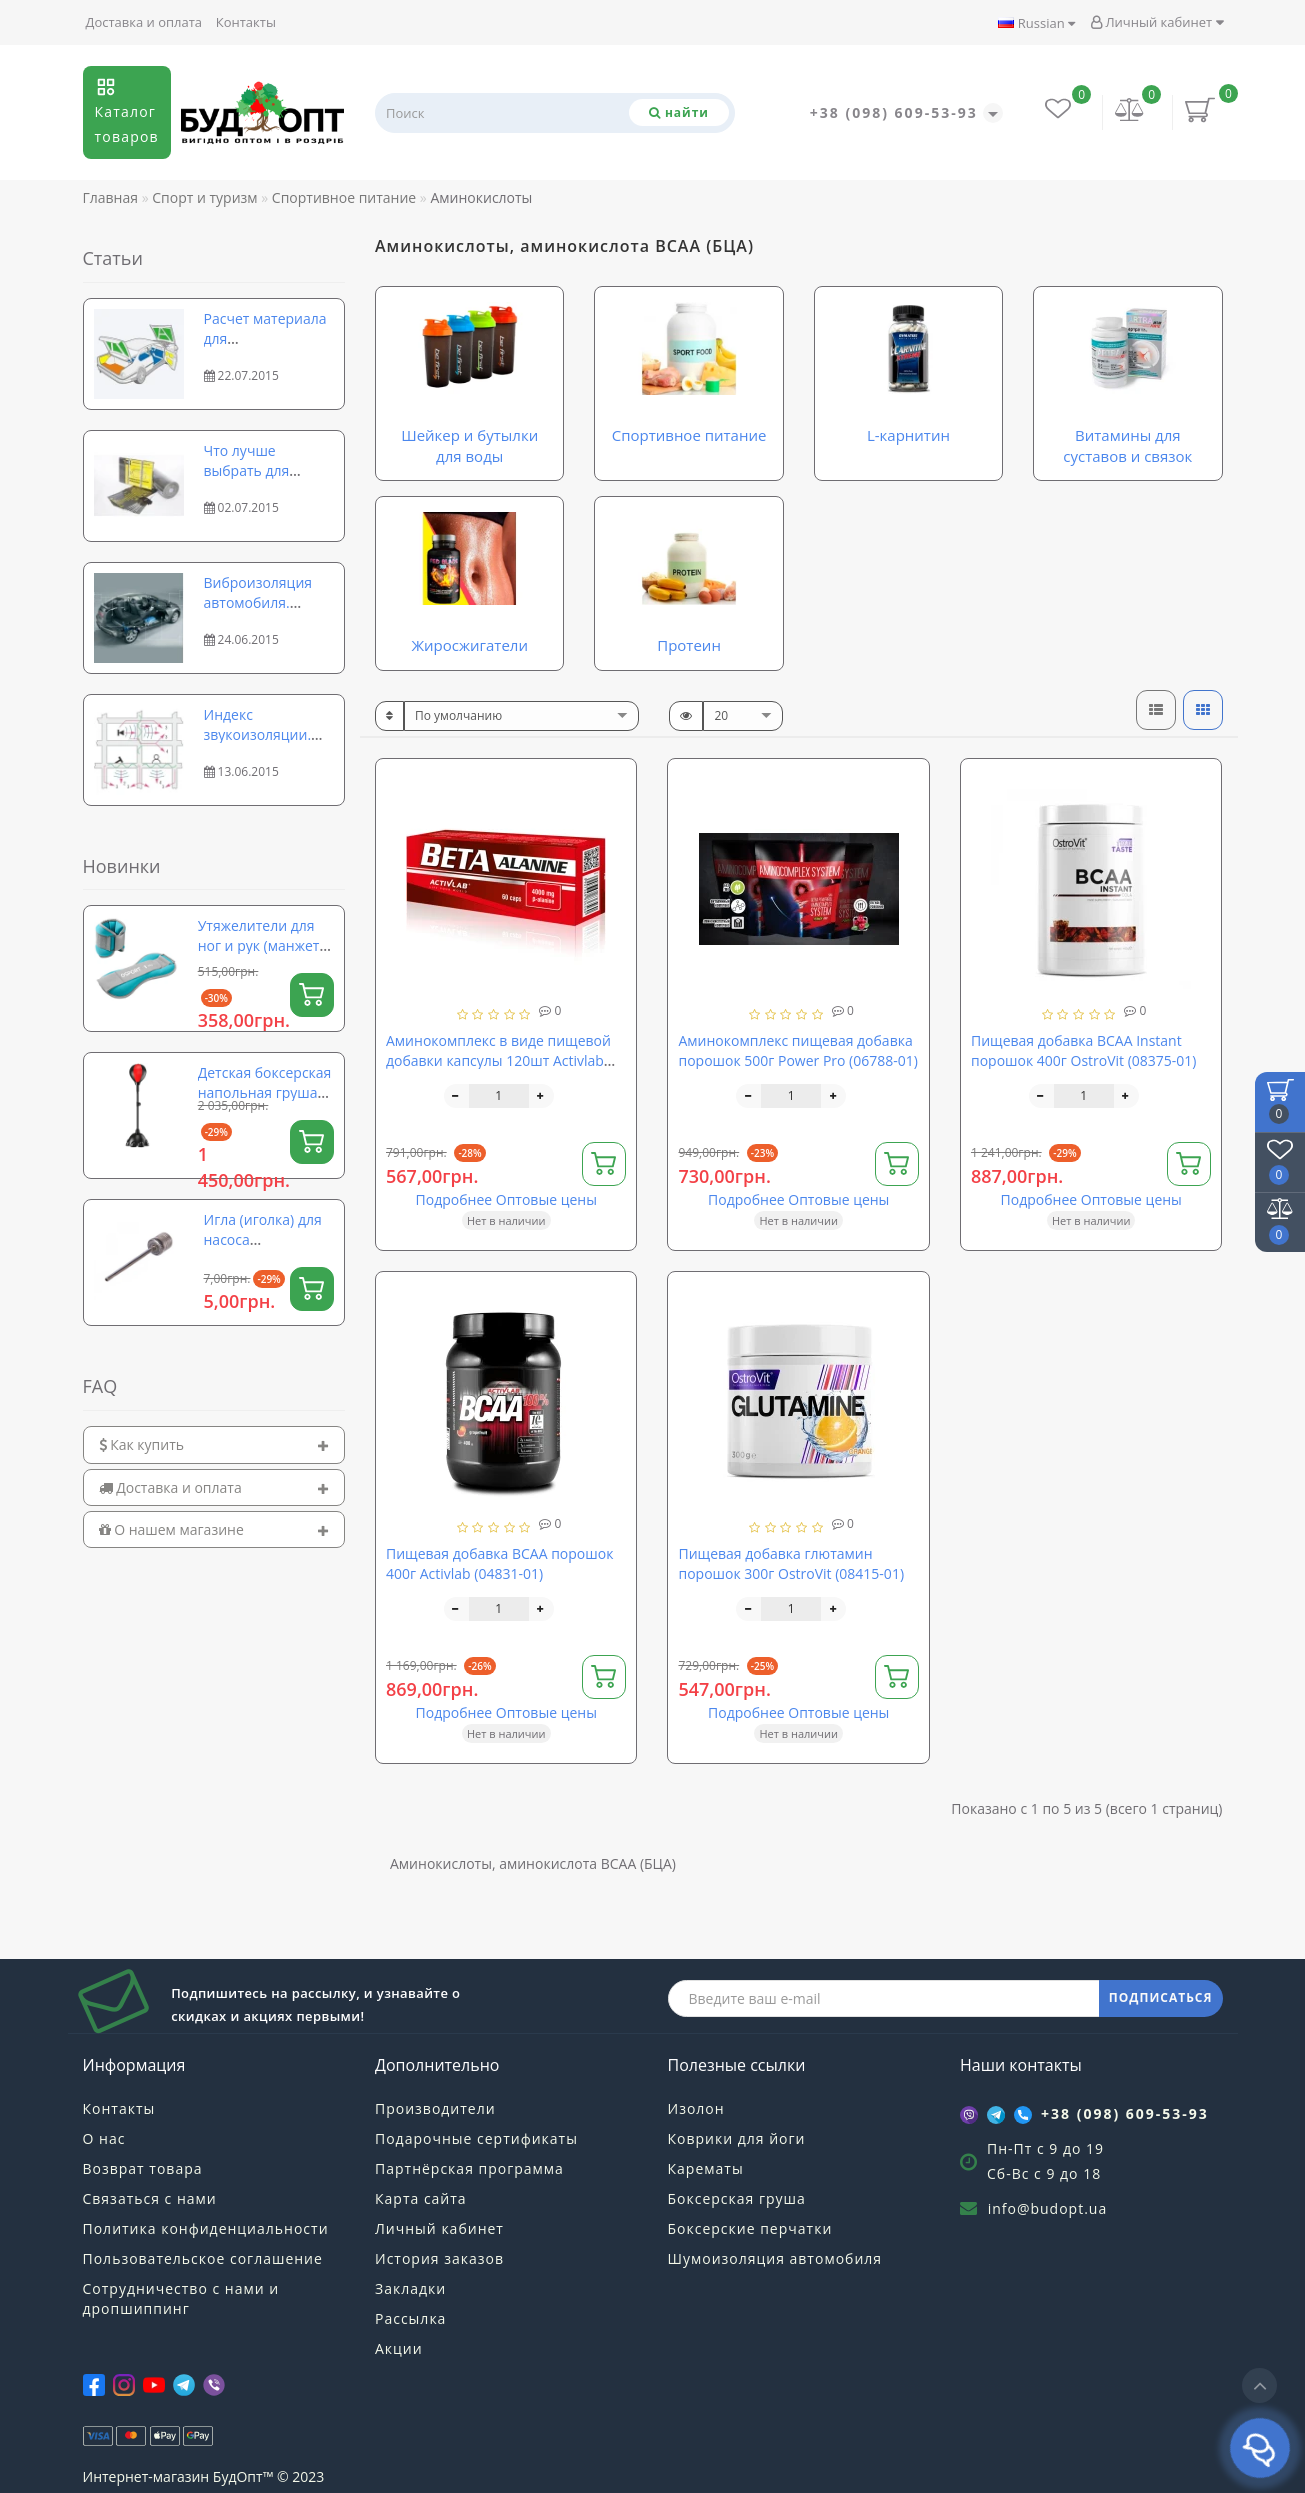 The width and height of the screenshot is (1305, 2493). What do you see at coordinates (706, 2168) in the screenshot?
I see `Карематы` at bounding box center [706, 2168].